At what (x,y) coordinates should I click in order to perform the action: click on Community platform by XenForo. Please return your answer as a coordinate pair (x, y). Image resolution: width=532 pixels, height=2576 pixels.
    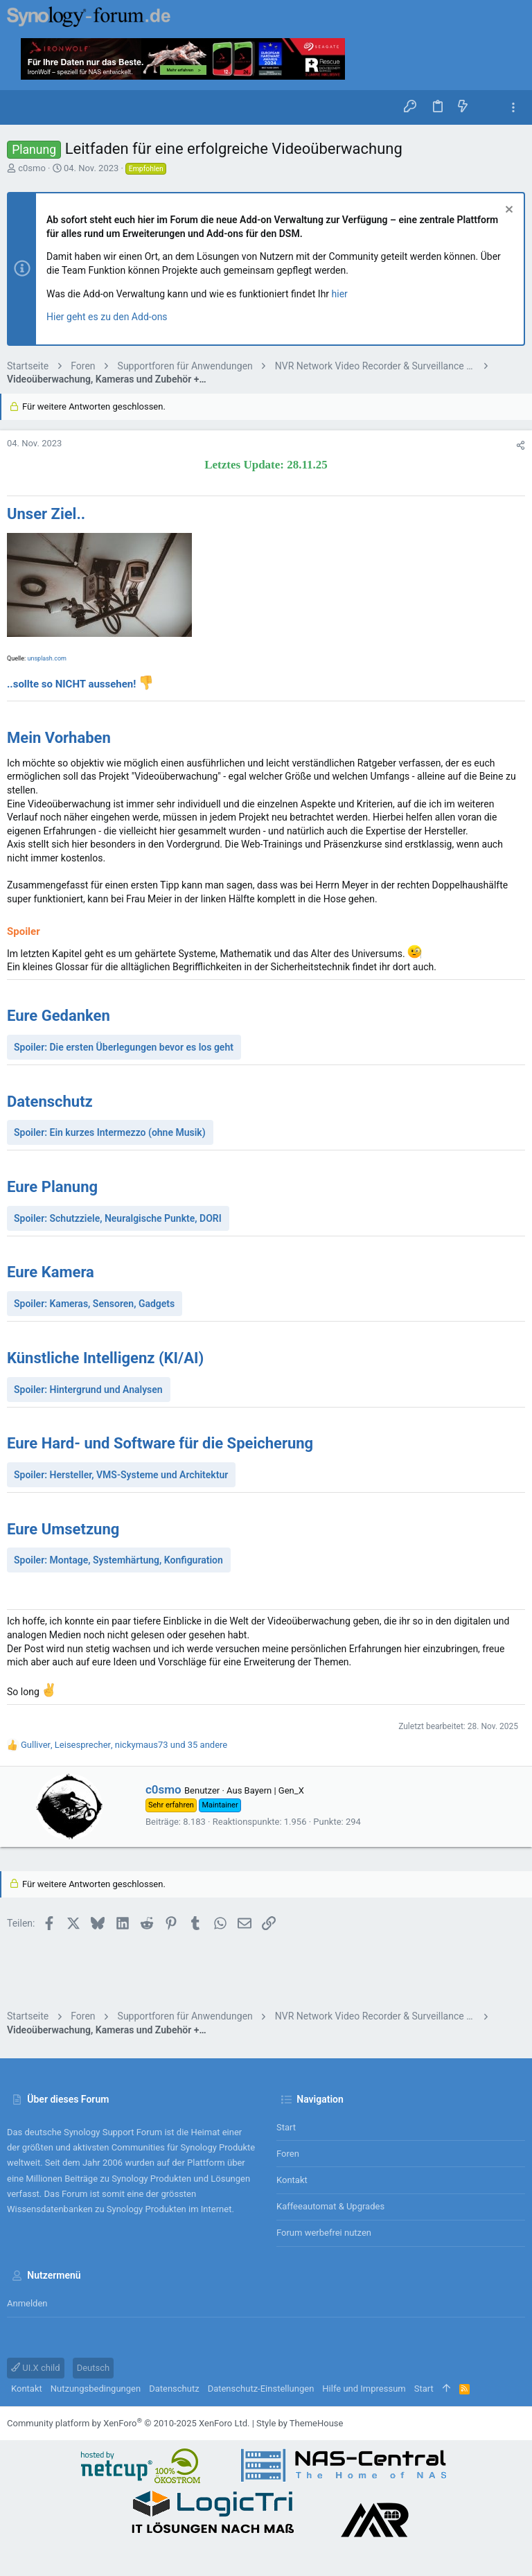
    Looking at the image, I should click on (128, 2423).